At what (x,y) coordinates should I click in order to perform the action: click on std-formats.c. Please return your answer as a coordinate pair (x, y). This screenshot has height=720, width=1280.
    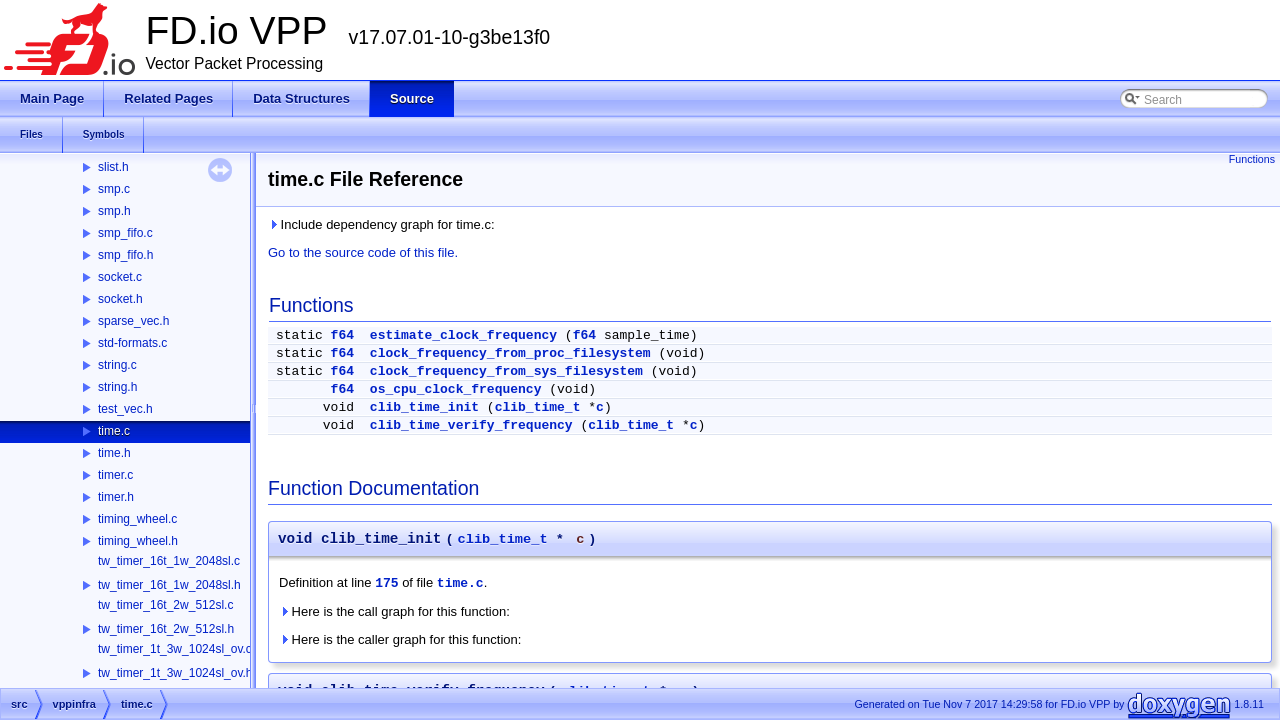
    Looking at the image, I should click on (132, 343).